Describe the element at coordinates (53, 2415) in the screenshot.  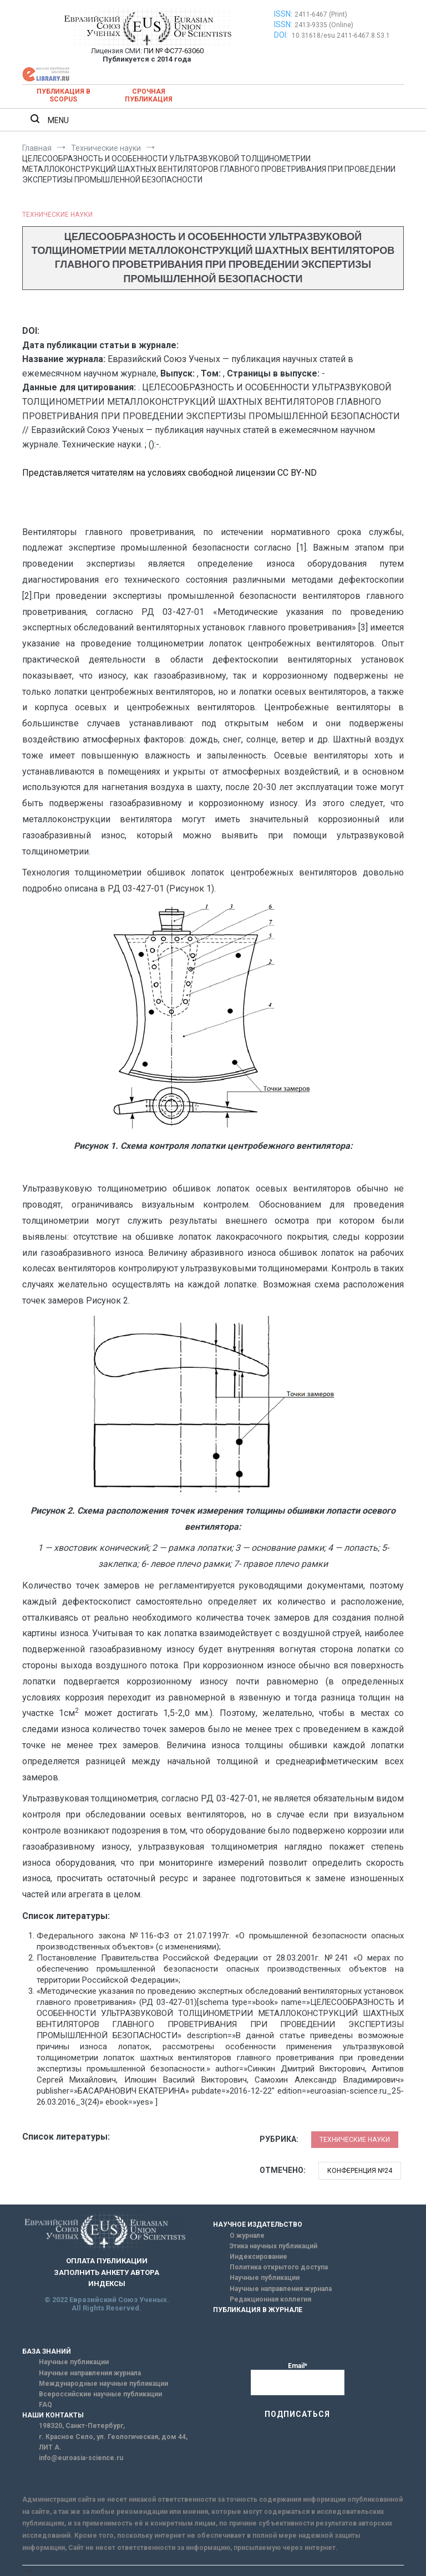
I see `НАШИ КОНТАКТЫ` at that location.